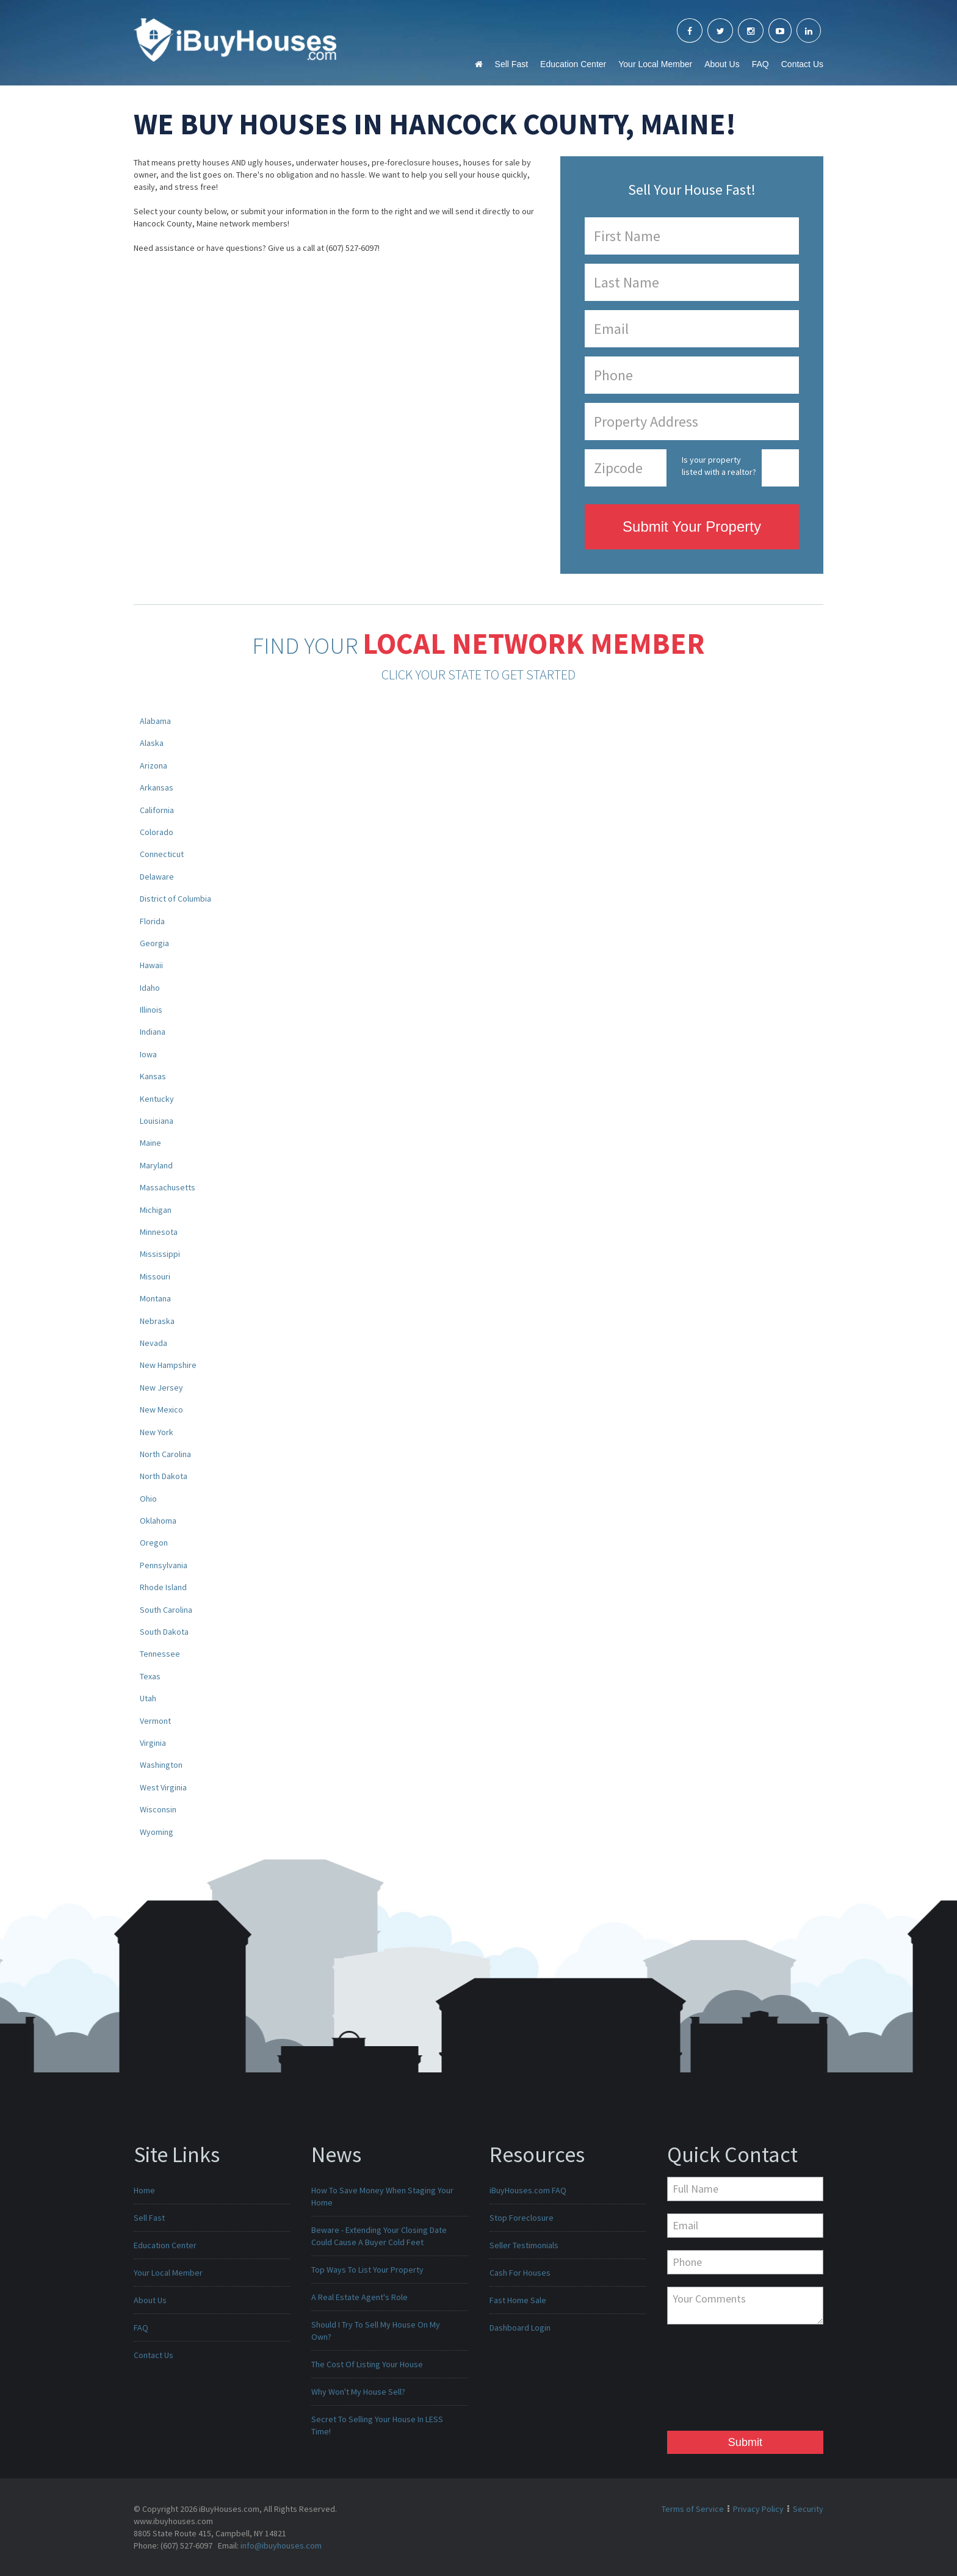 This screenshot has width=957, height=2576. Describe the element at coordinates (359, 2297) in the screenshot. I see `A Real Estate Agent's Role` at that location.